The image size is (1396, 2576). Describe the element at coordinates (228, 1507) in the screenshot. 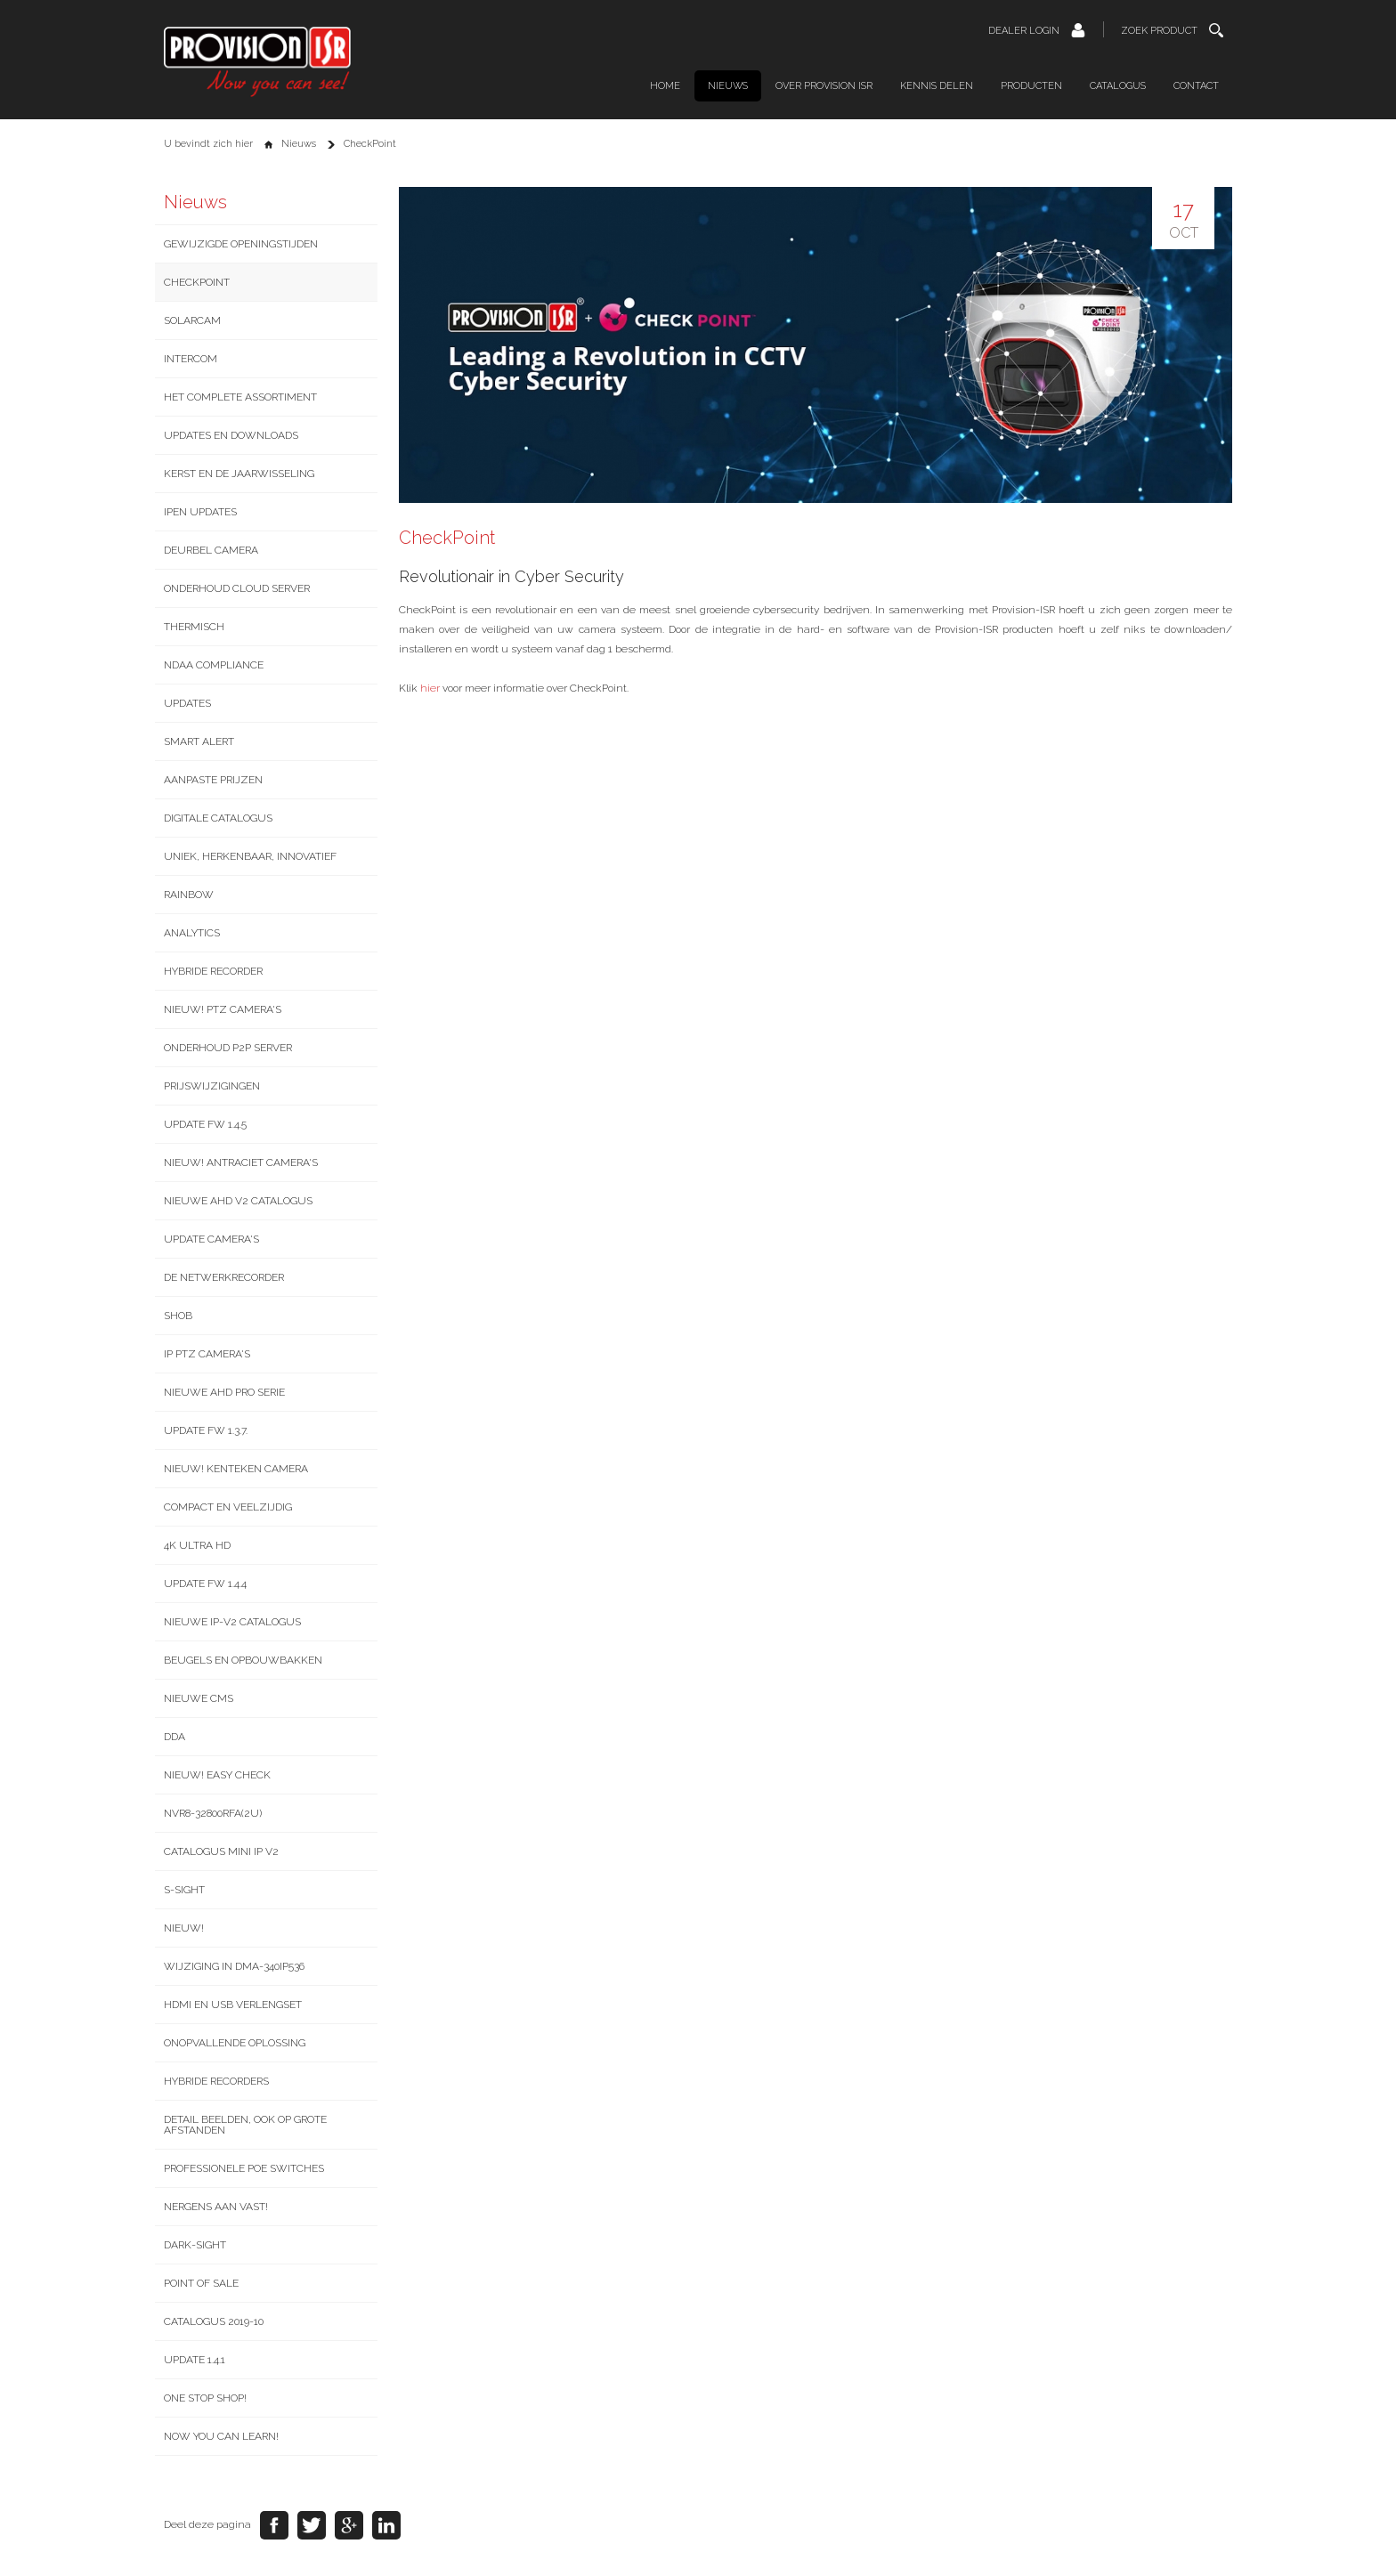

I see `Compact en veelzijdig` at that location.